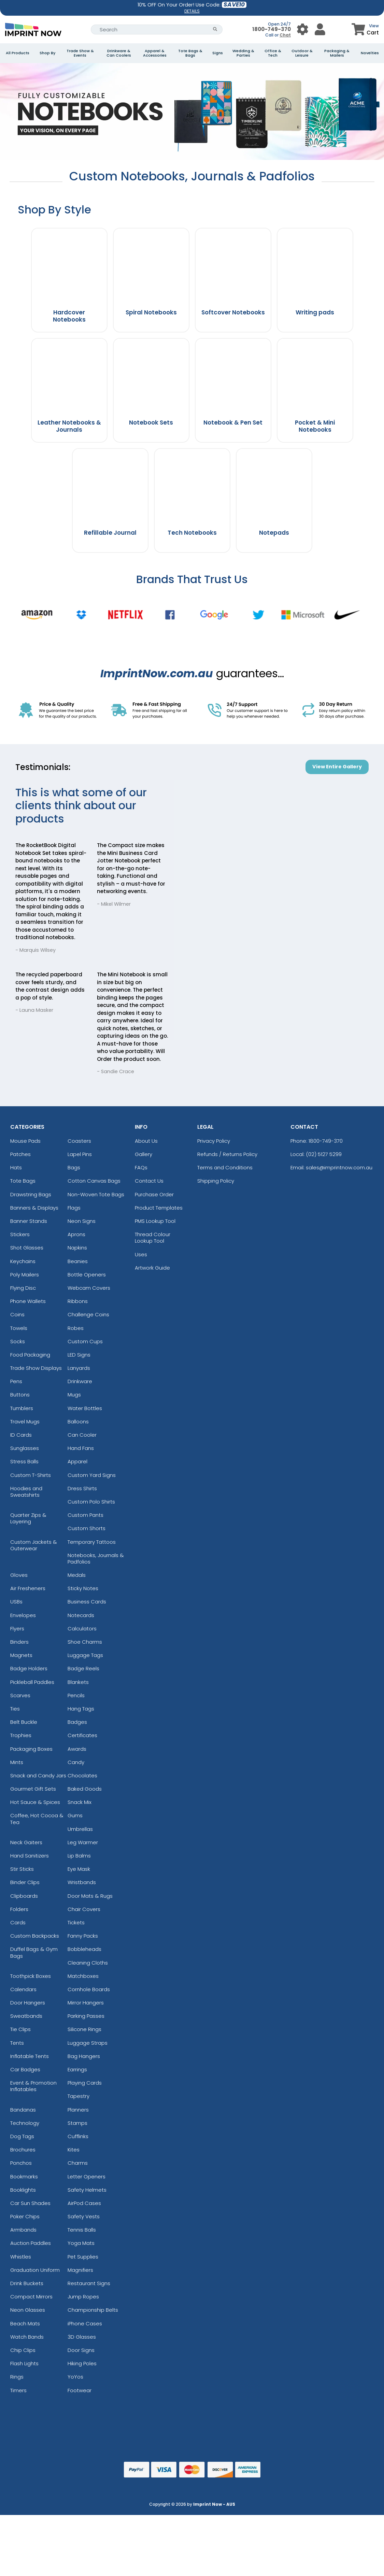 The image size is (384, 2576). What do you see at coordinates (217, 53) in the screenshot?
I see `Signs` at bounding box center [217, 53].